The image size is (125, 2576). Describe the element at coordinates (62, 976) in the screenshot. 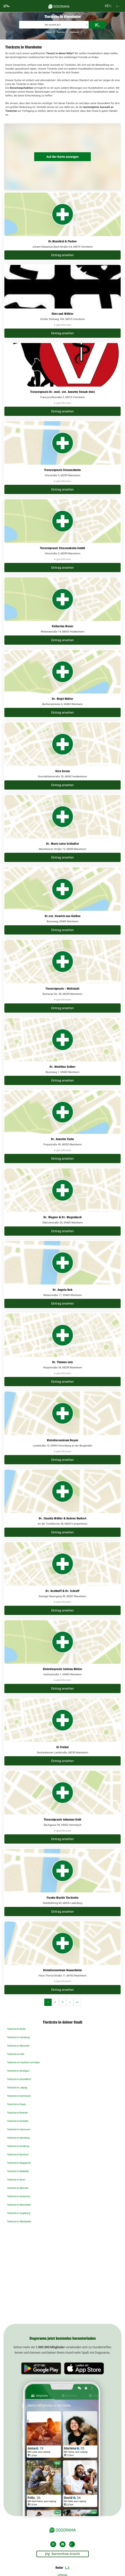

I see `[Tierarztpraxis - Wallstadt Buchener Str. 28, 68259 Mannheim]` at that location.